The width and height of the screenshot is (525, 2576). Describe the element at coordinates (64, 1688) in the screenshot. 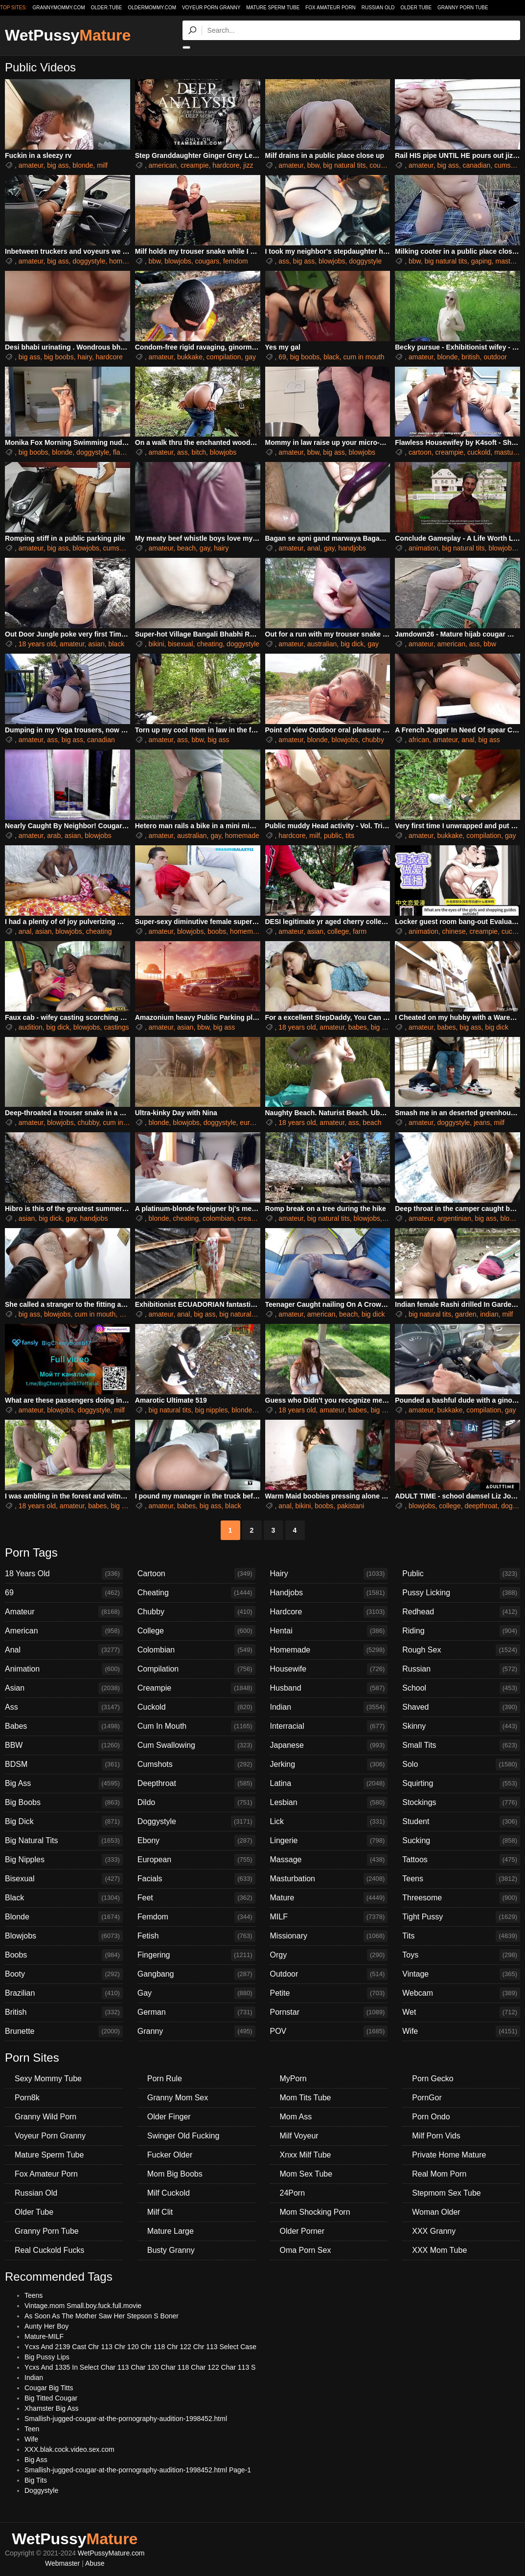

I see `Asian` at that location.